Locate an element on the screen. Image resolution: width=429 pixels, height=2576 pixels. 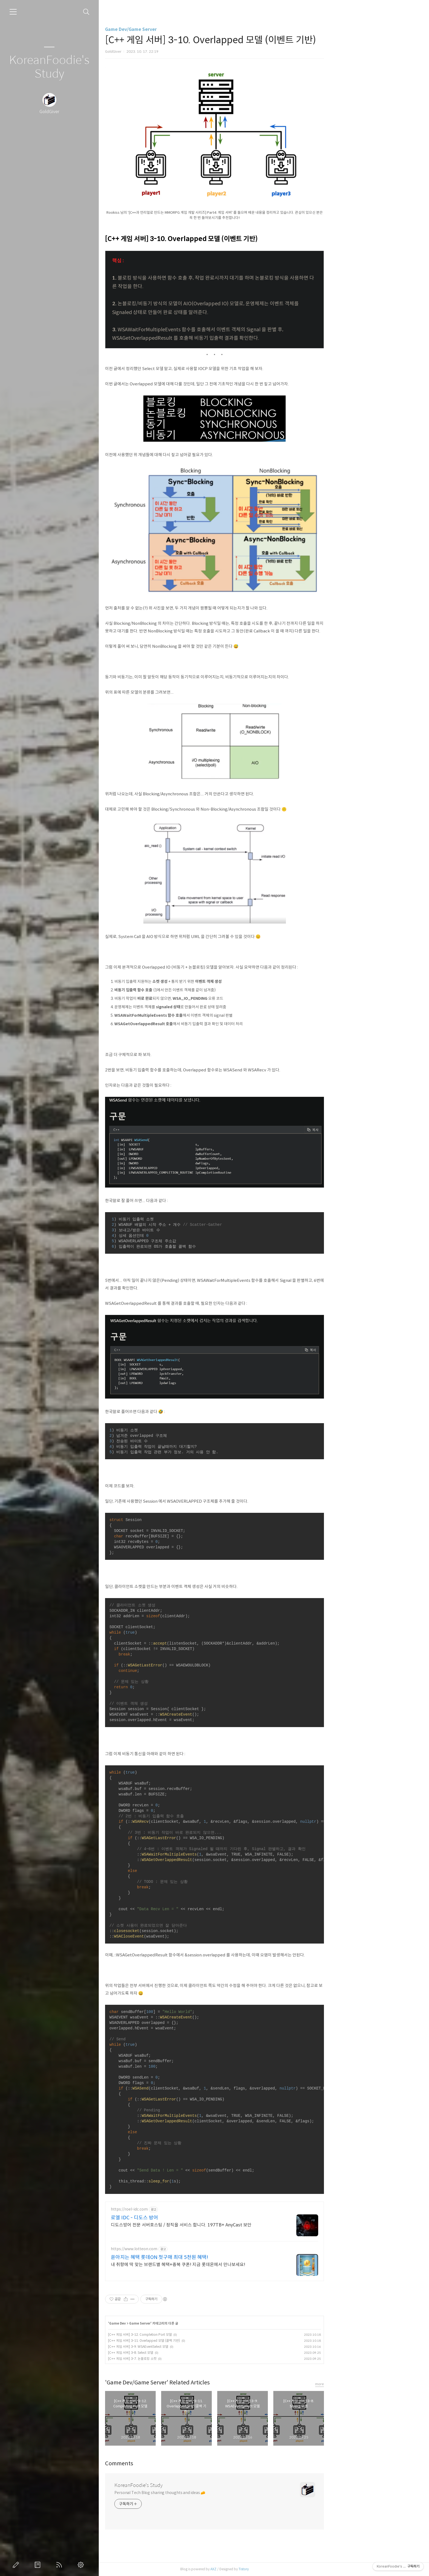
[C++ 게임 서버] 3-11. Overlapped 모델 (콜백 기반) is located at coordinates (193, 2340).